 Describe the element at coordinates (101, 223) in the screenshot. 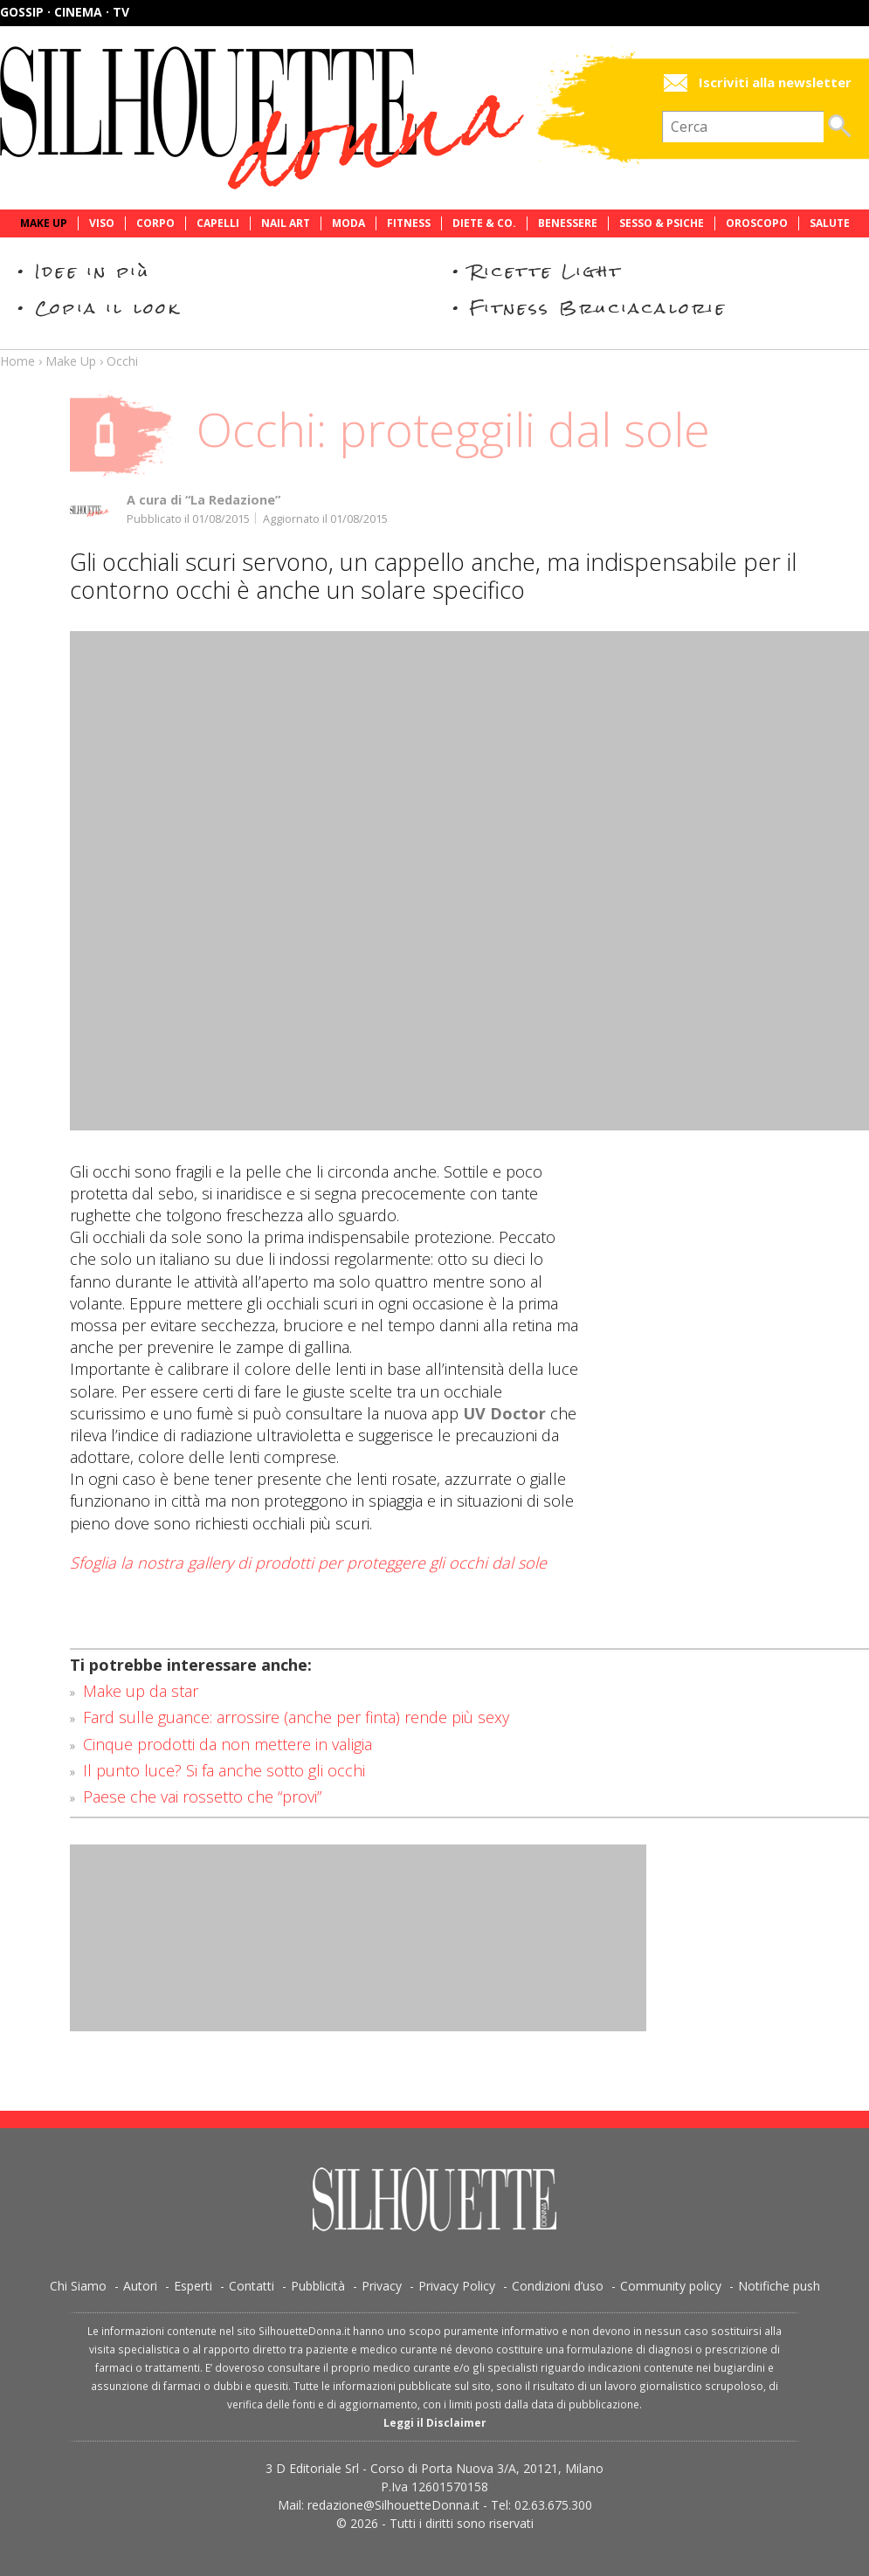

I see `Viso` at that location.